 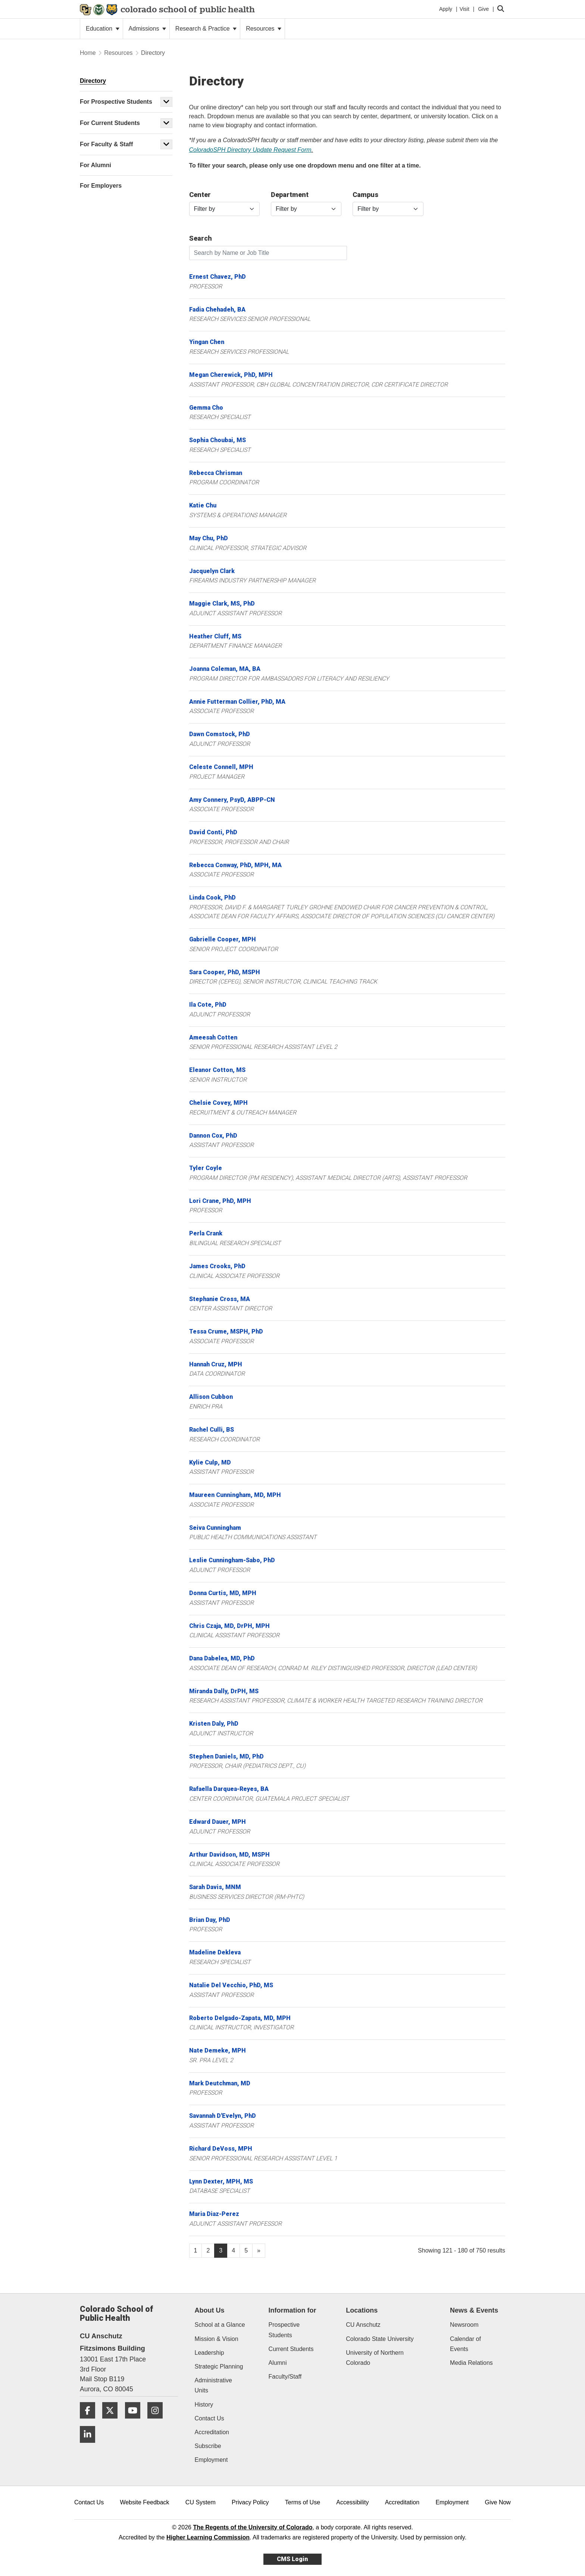 What do you see at coordinates (284, 2330) in the screenshot?
I see `Prospective Students` at bounding box center [284, 2330].